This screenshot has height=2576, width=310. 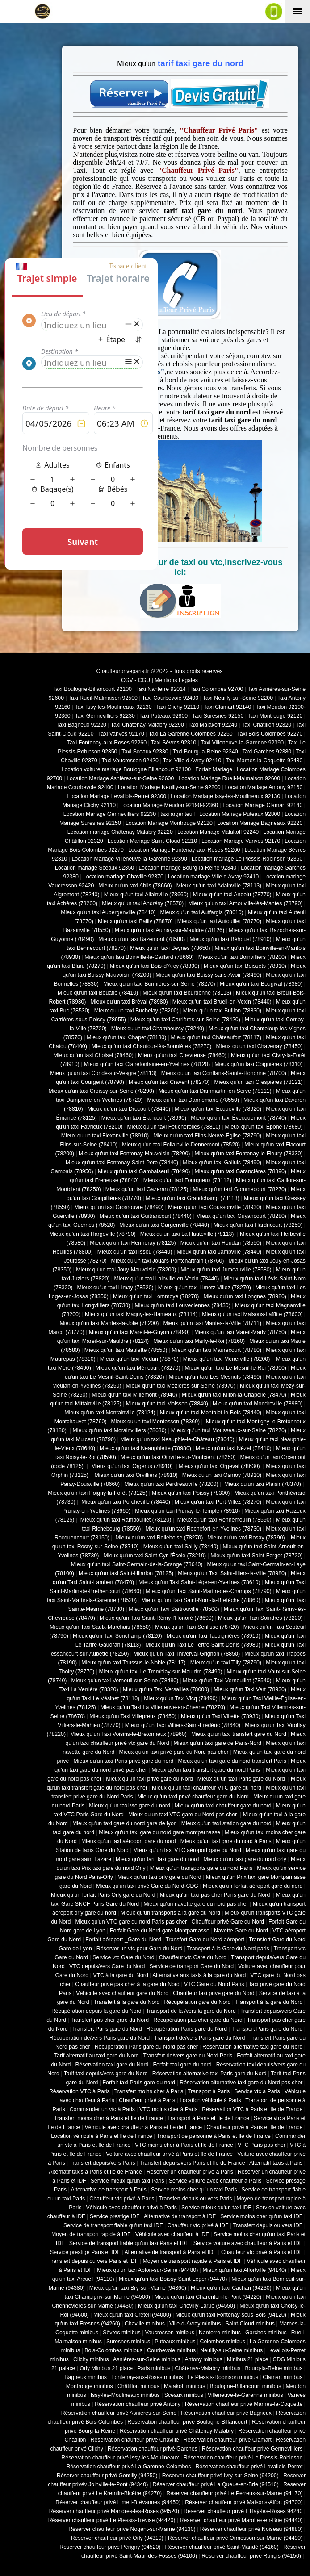 I want to click on Tarif taxi depuis/vers gare du Nord, so click(x=106, y=2073).